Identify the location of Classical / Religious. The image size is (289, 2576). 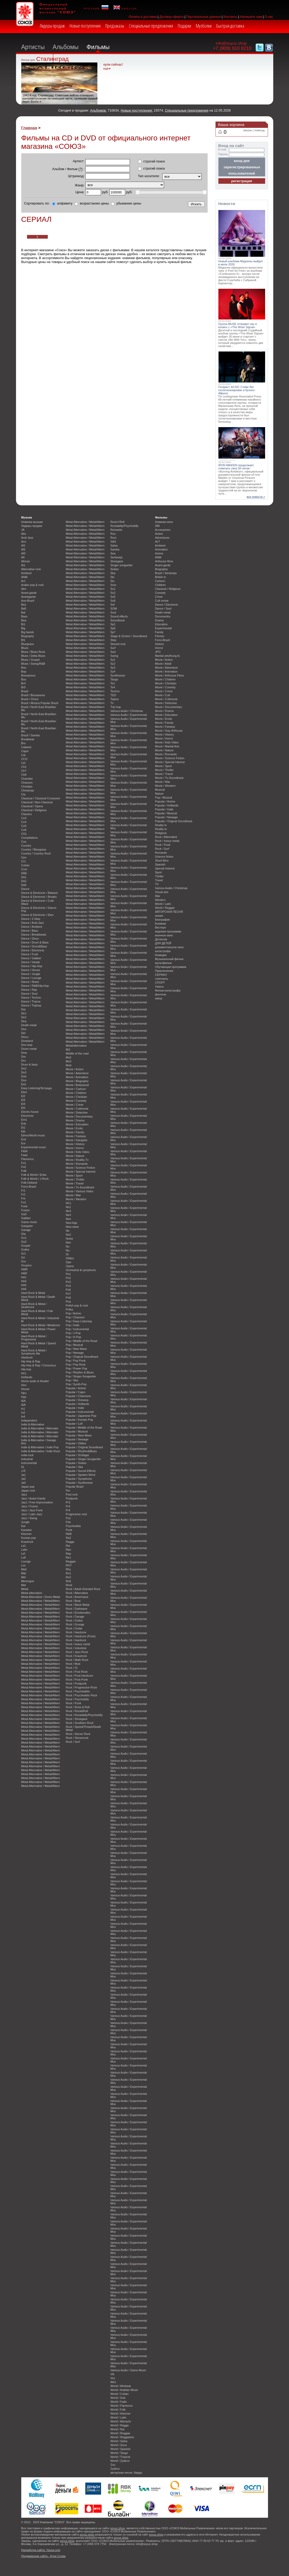
(34, 810).